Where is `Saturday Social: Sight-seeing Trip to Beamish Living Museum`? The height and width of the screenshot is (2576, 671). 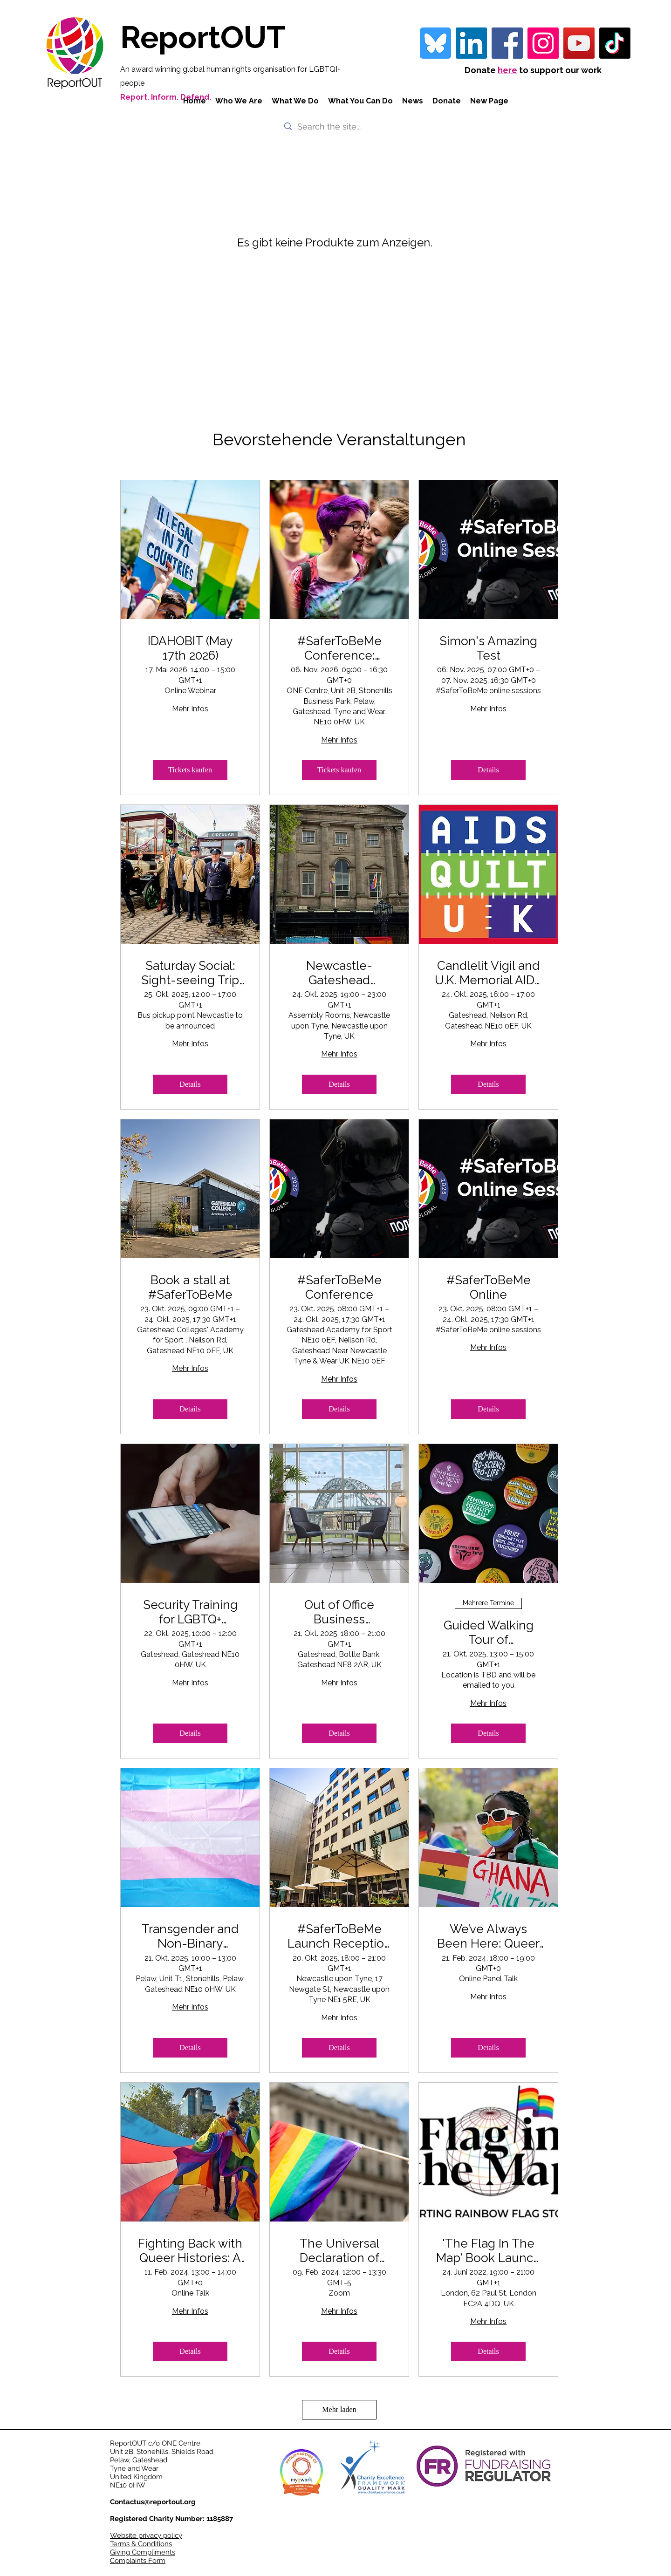 Saturday Social: Sight-seeing Trip to Beamish Living Museum is located at coordinates (190, 973).